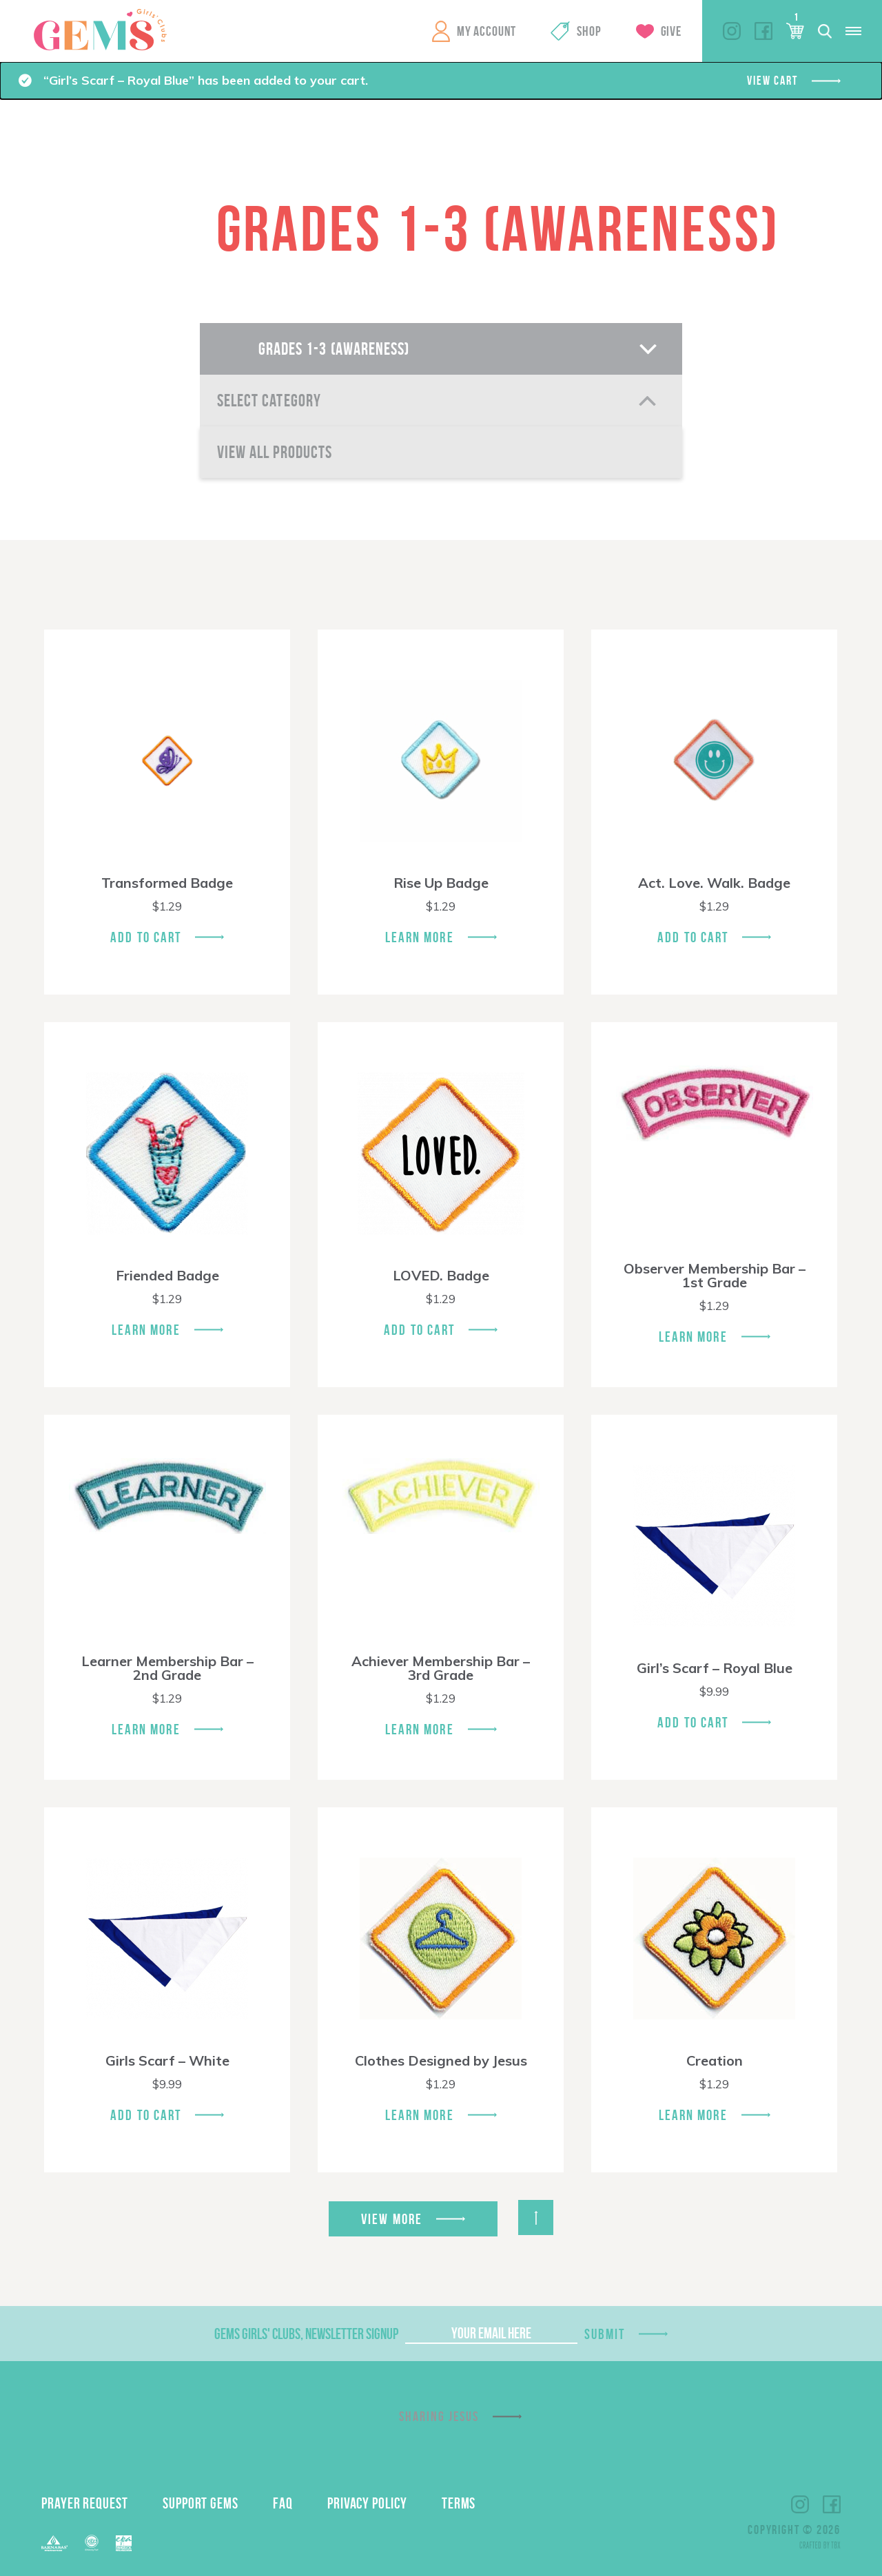 The width and height of the screenshot is (882, 2576). What do you see at coordinates (367, 2503) in the screenshot?
I see `Privacy Policy` at bounding box center [367, 2503].